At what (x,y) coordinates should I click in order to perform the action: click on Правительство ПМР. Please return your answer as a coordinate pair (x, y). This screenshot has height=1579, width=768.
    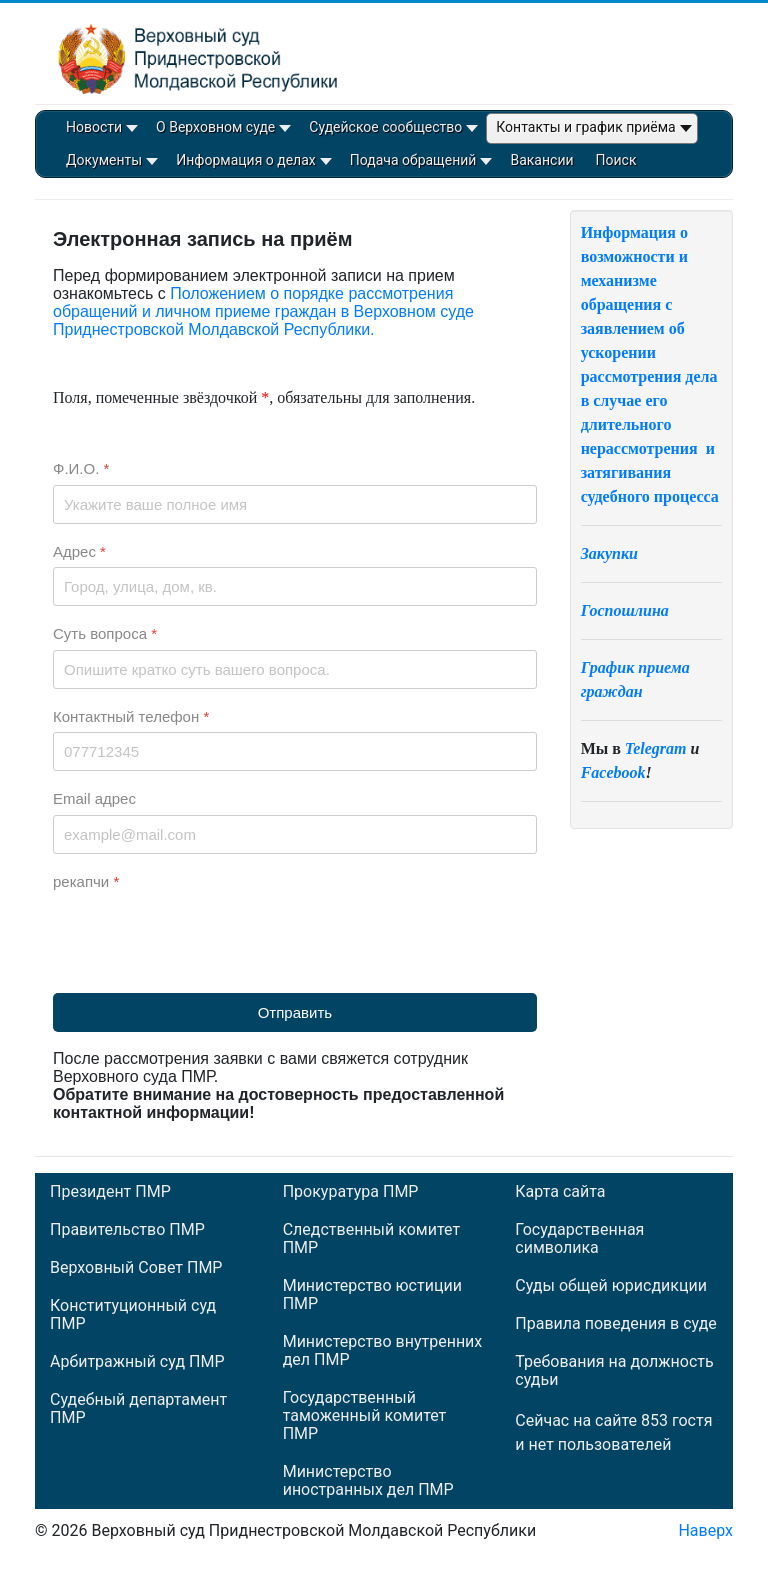
    Looking at the image, I should click on (127, 1230).